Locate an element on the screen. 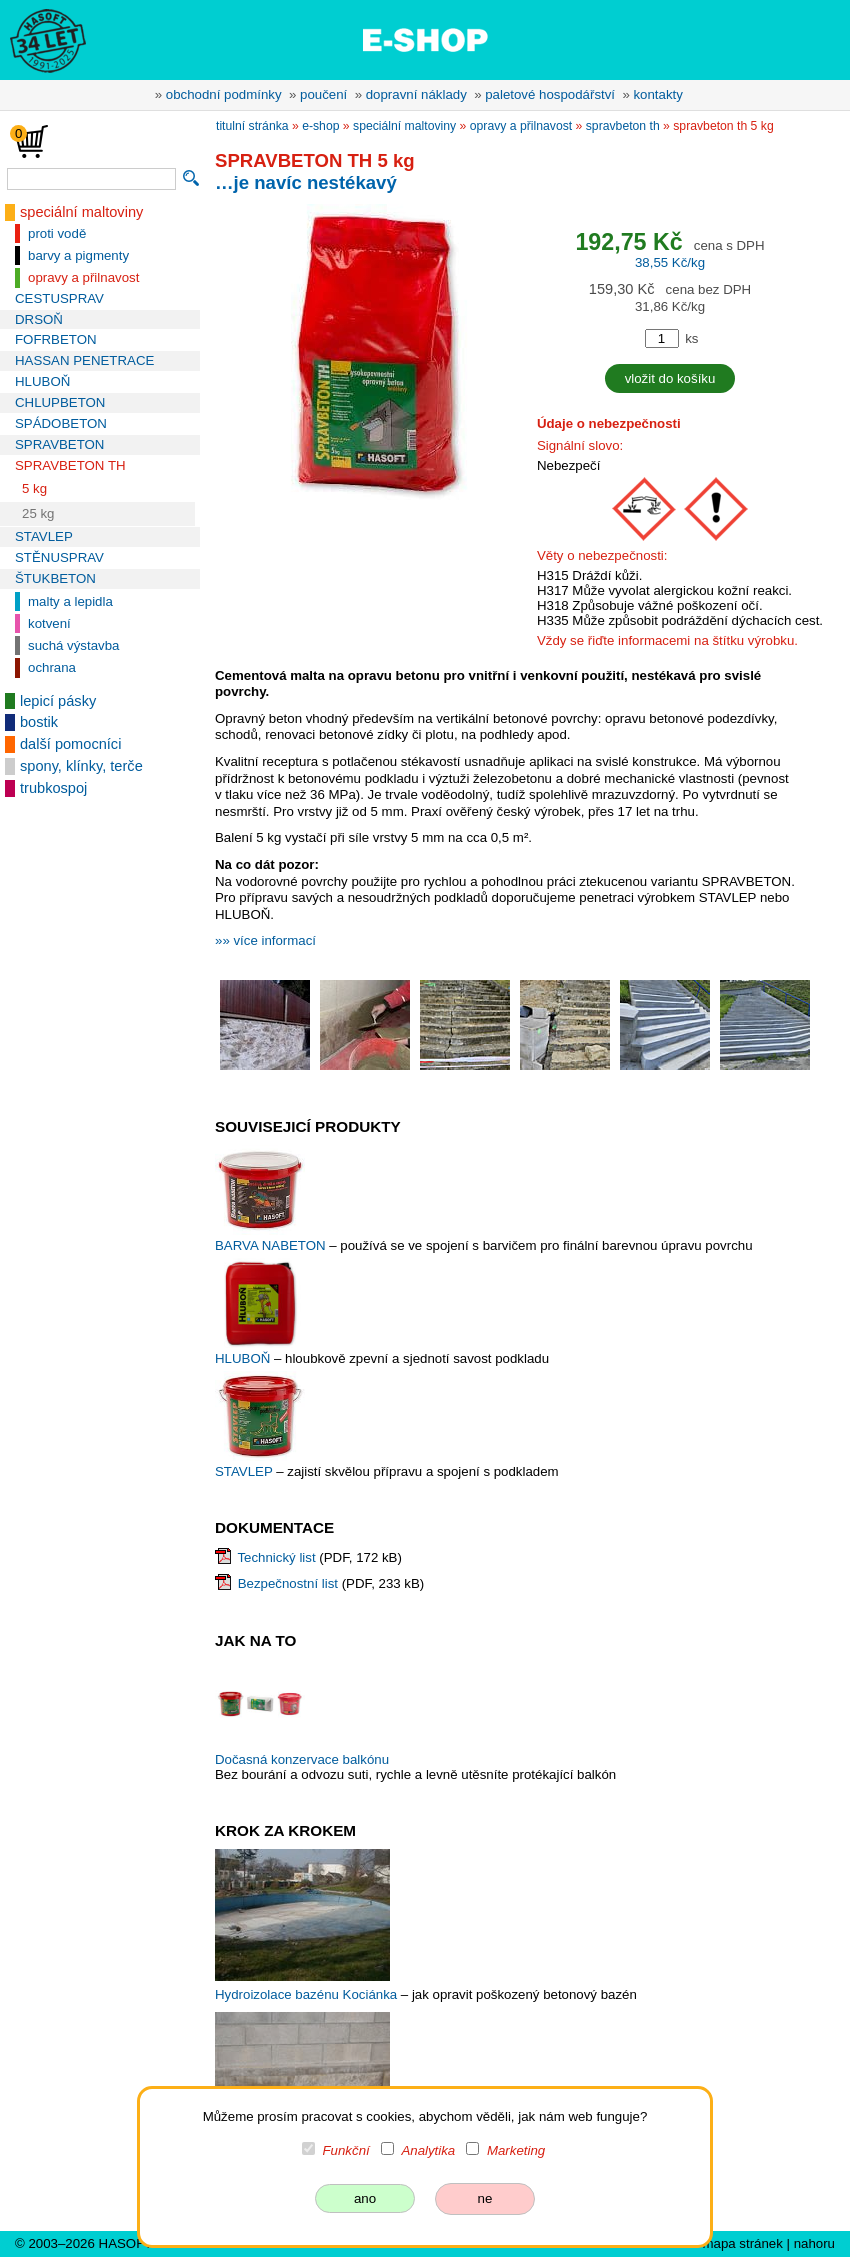 The image size is (850, 2257). ochrana is located at coordinates (52, 667).